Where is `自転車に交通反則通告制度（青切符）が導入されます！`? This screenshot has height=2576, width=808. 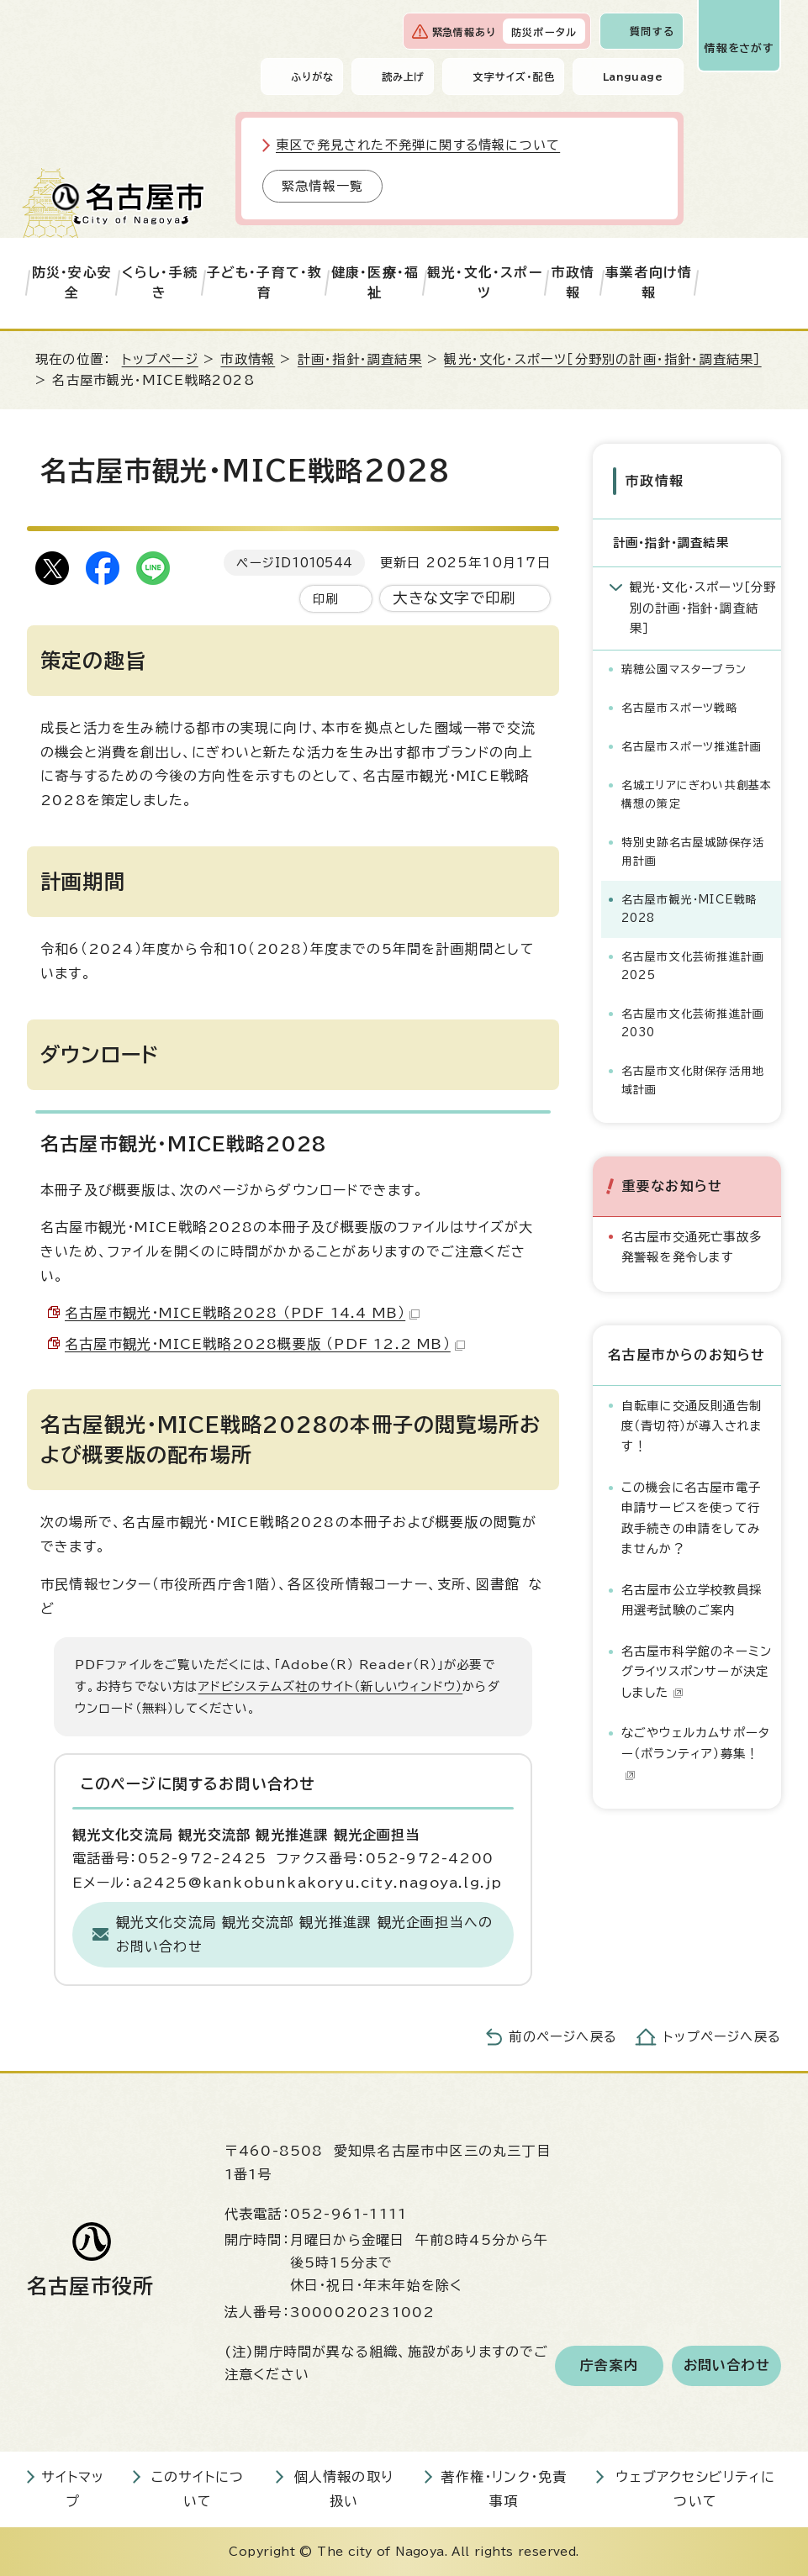 自転車に交通反則通告制度（青切符）が導入されます！ is located at coordinates (692, 1424).